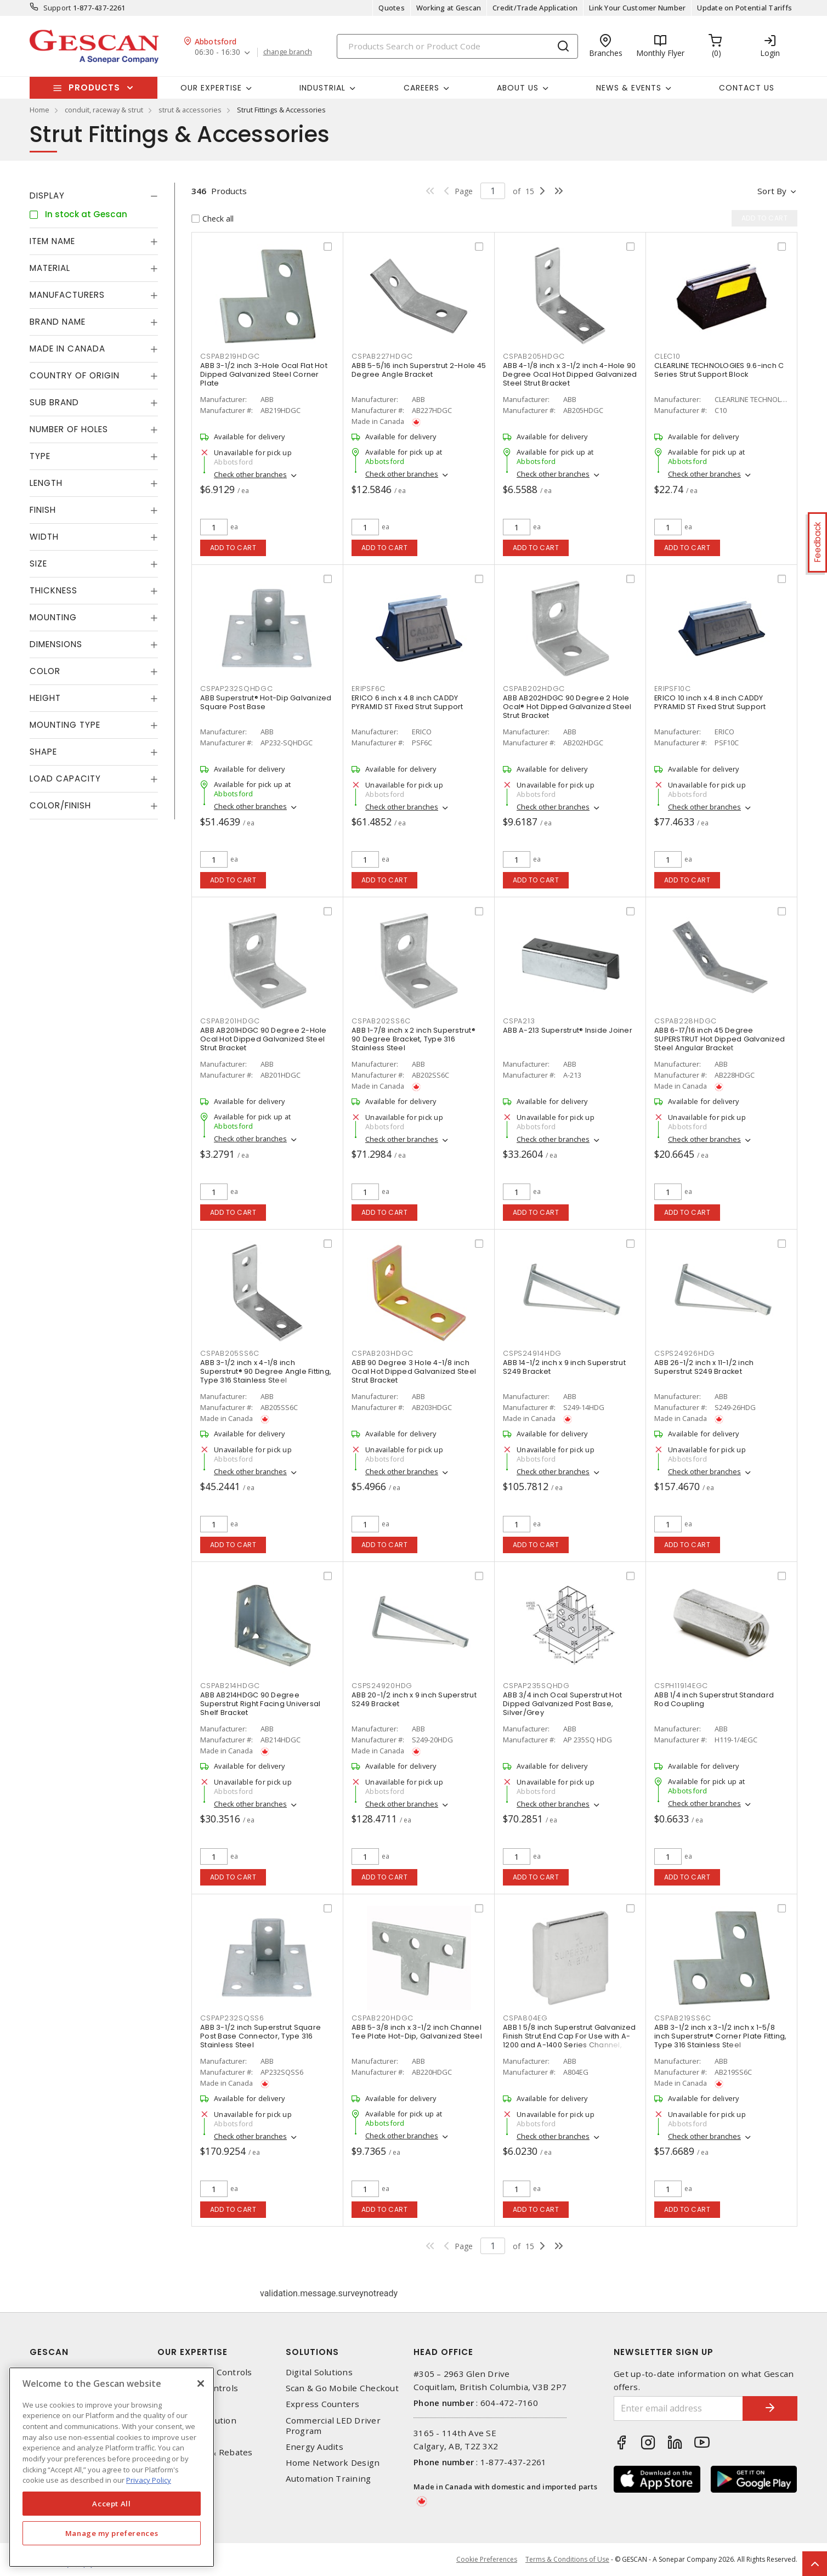 This screenshot has width=827, height=2576. I want to click on ABB 3/4 inch Ocal Superstrut Hot Dipped Galvanized Post Base, Silver/Grey, so click(562, 1703).